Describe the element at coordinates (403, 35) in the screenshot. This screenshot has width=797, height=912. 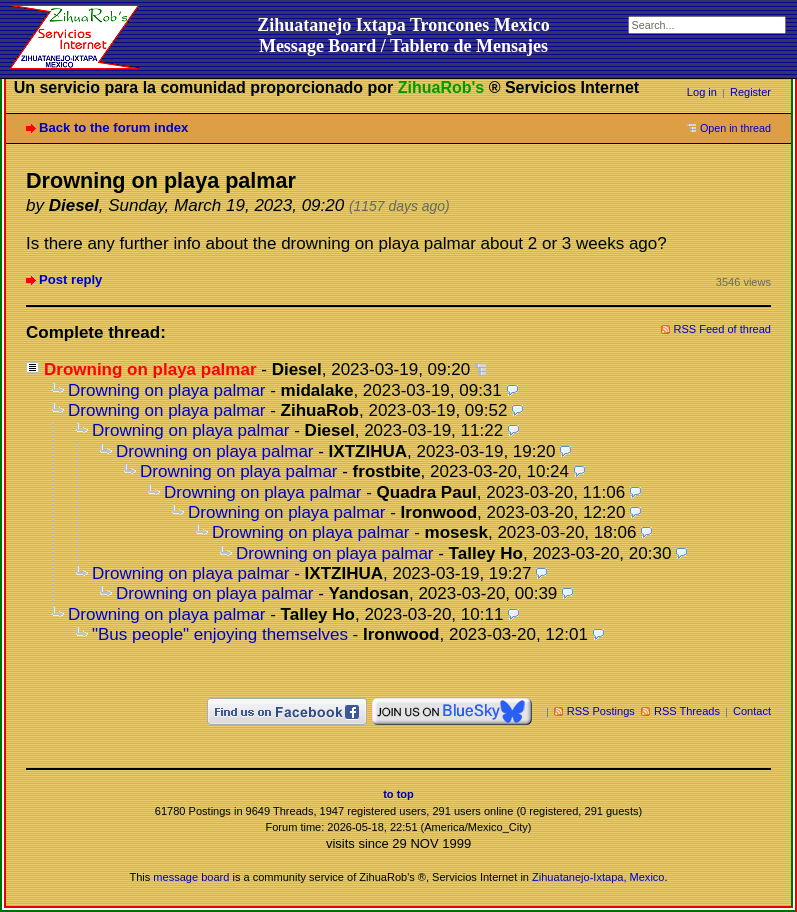
I see `Zihuatanejo Ixtapa Troncones MexicoMessage Board / Tablero de Mensajes` at that location.